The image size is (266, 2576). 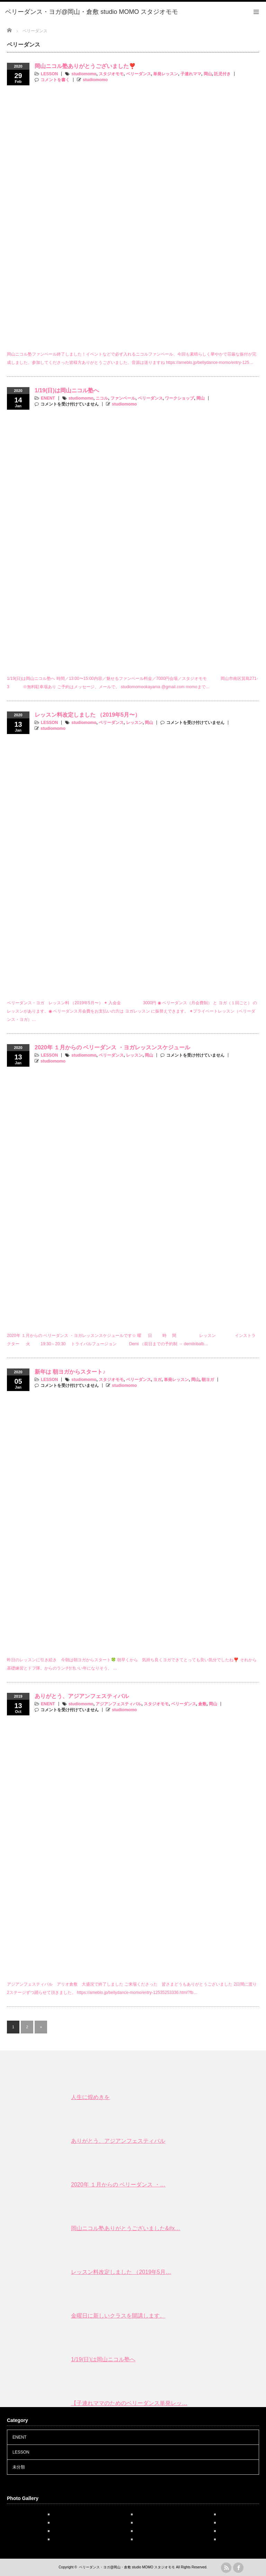 What do you see at coordinates (222, 73) in the screenshot?
I see `託児付き` at bounding box center [222, 73].